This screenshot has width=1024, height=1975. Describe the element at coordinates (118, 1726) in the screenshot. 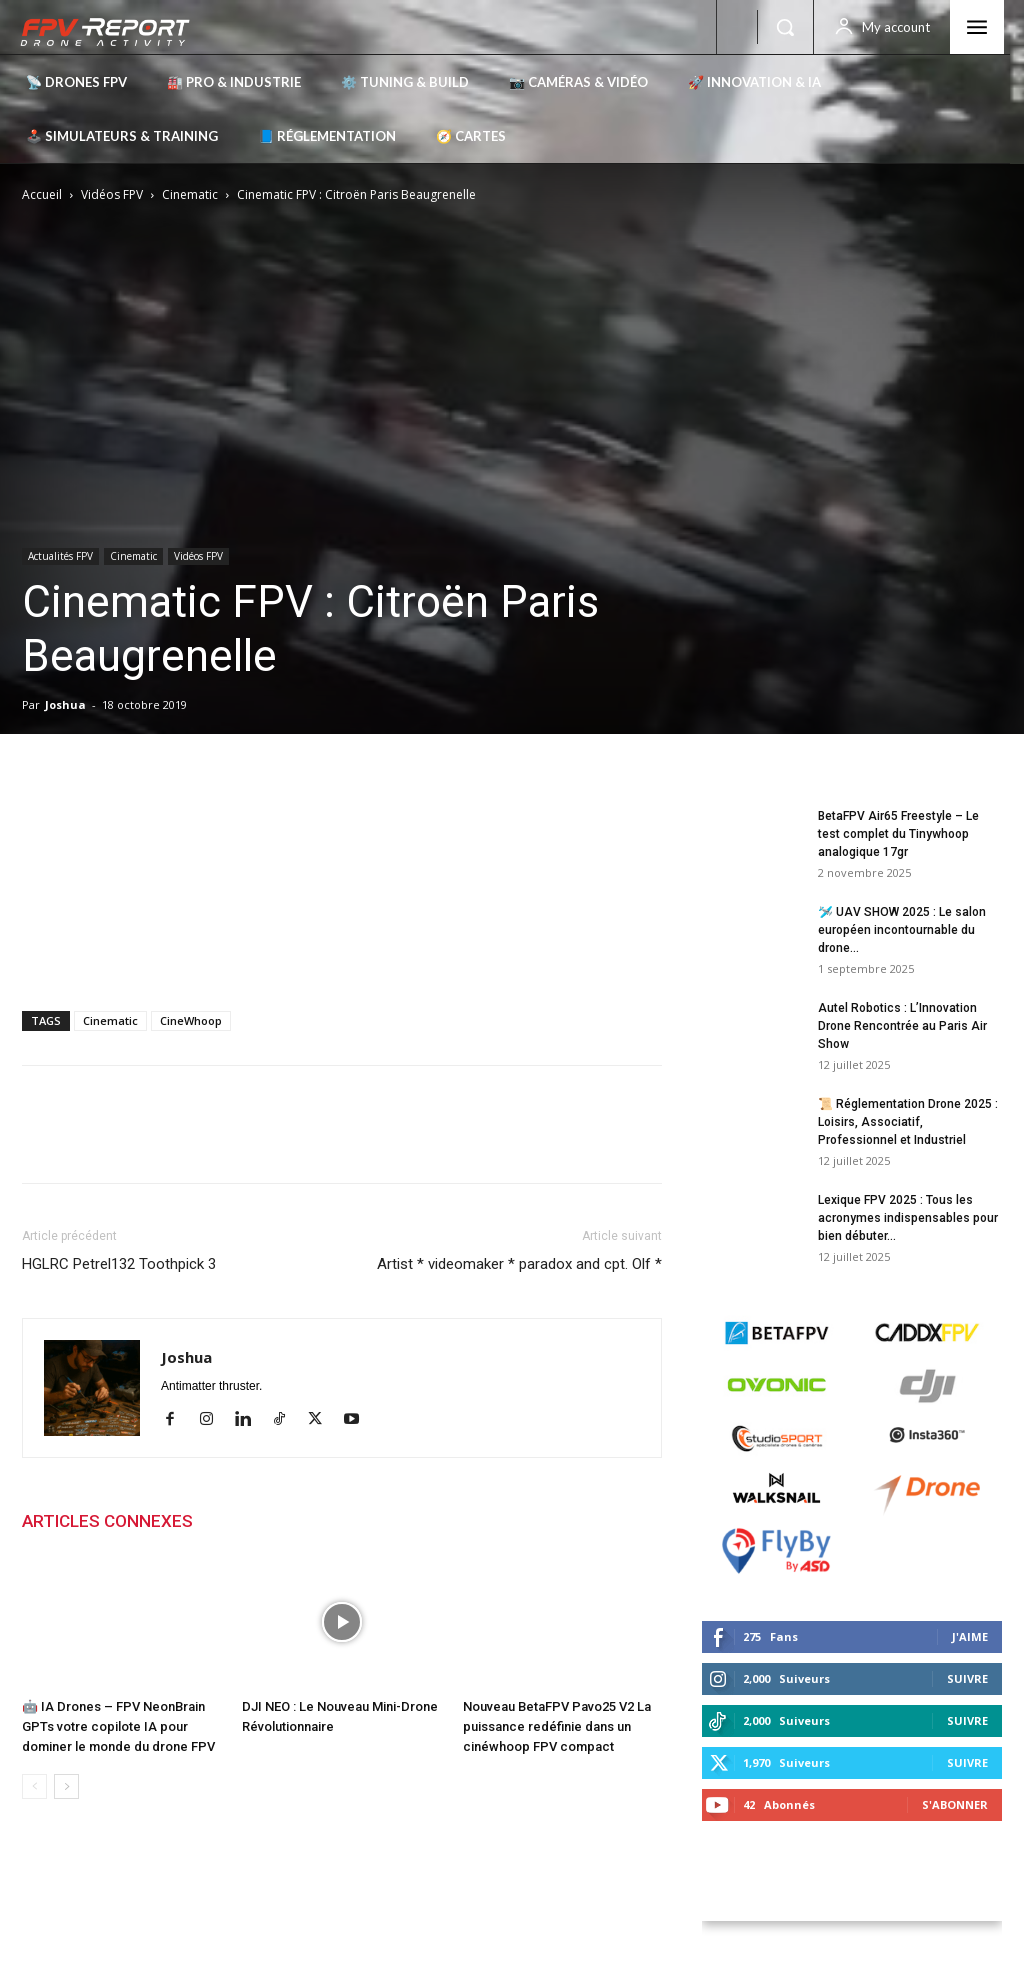

I see `🤖 IA Drones – FPV NeonBrain GPTs votre copilote IA pour dominer le monde du drone FPV` at that location.